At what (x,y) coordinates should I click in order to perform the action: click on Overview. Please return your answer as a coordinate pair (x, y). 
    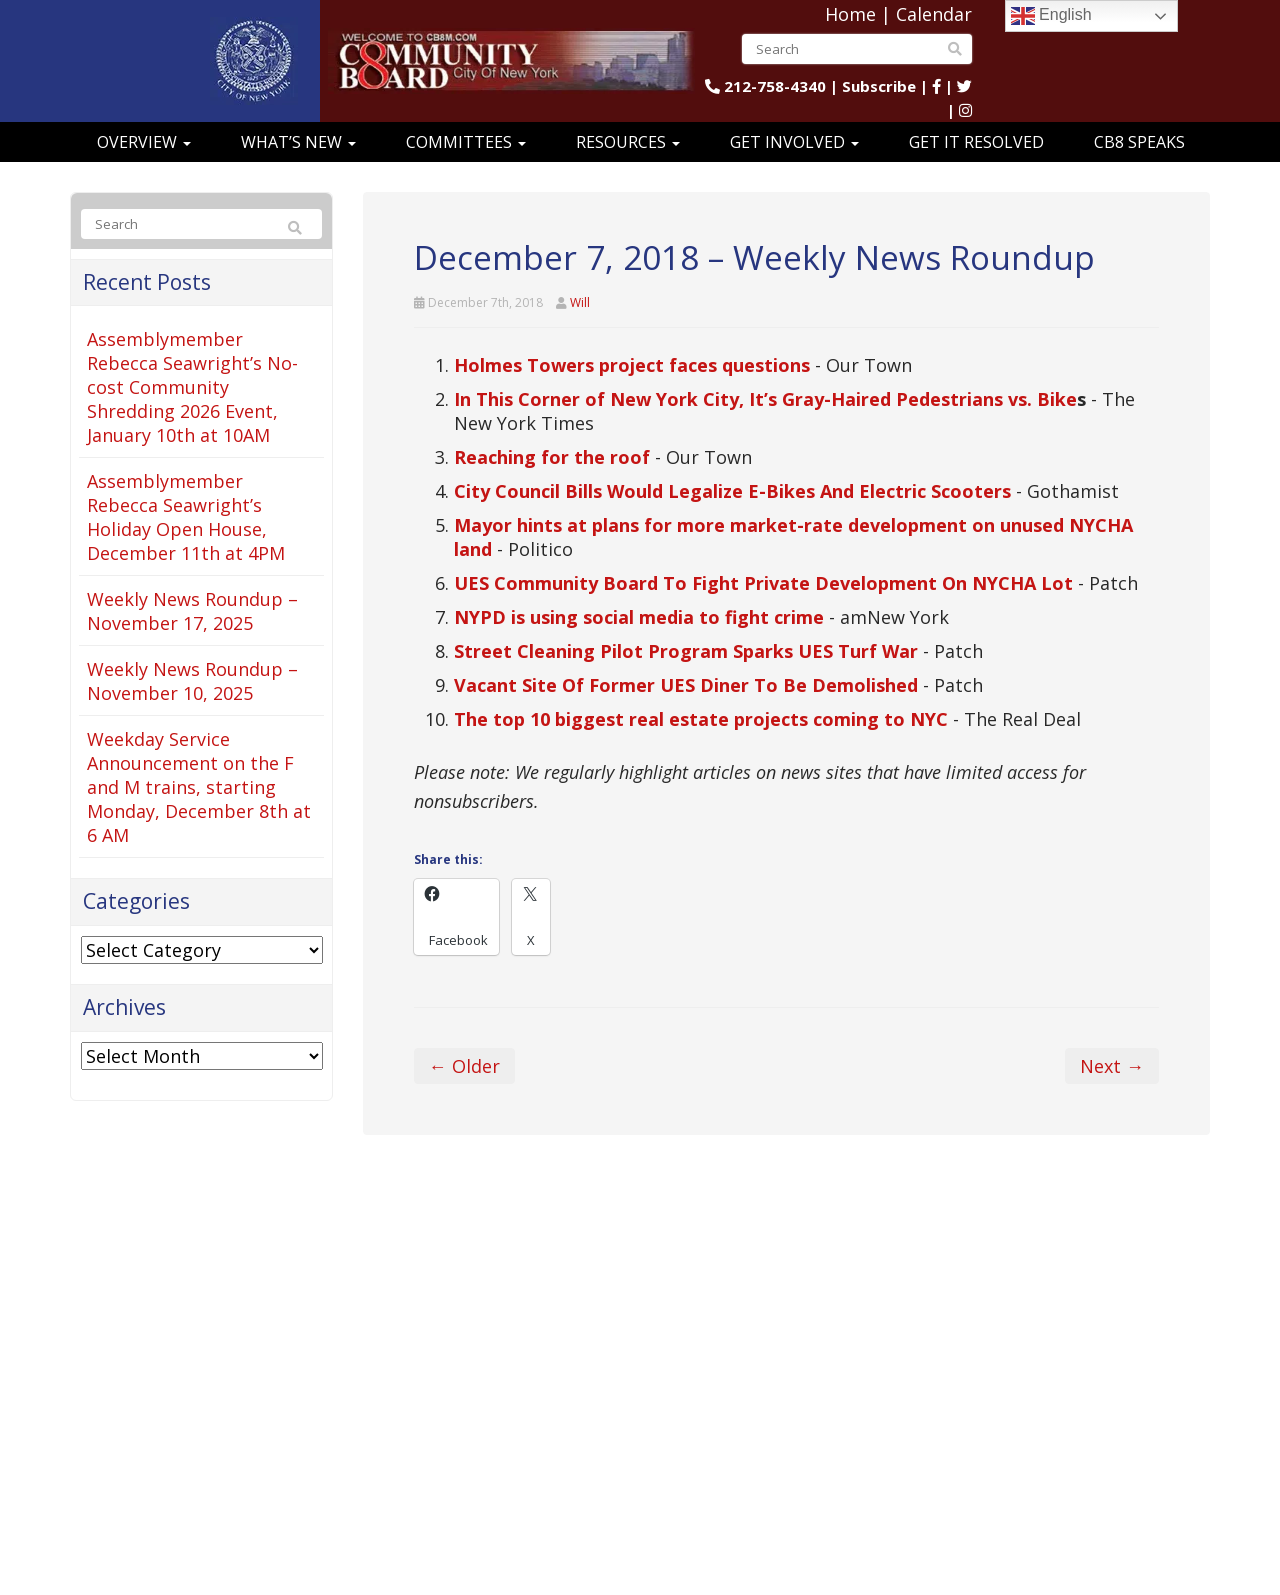
    Looking at the image, I should click on (144, 142).